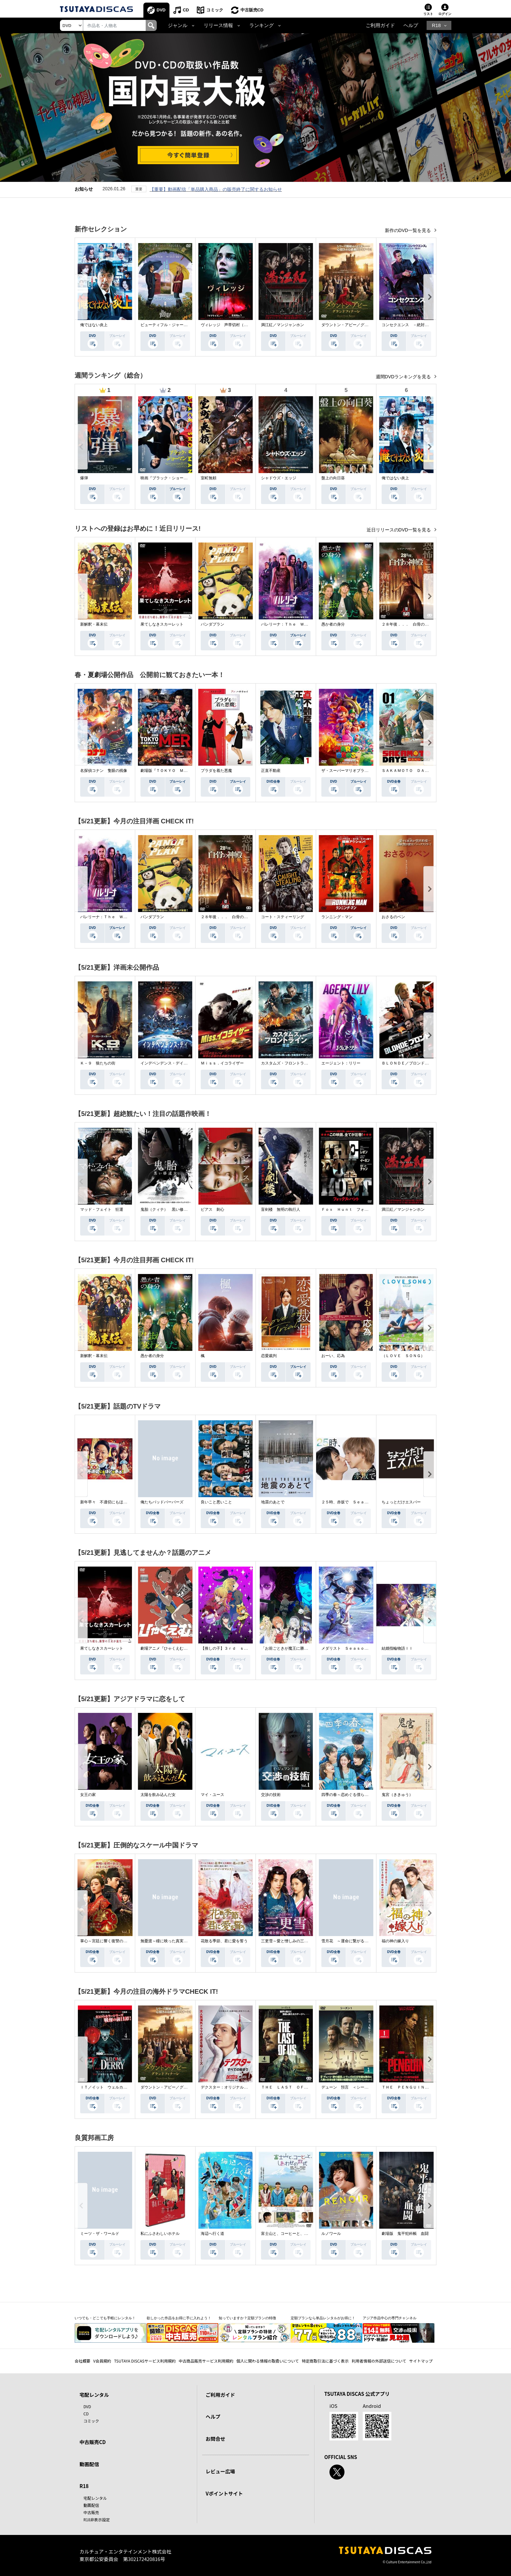  I want to click on マイ・ユース, so click(212, 1794).